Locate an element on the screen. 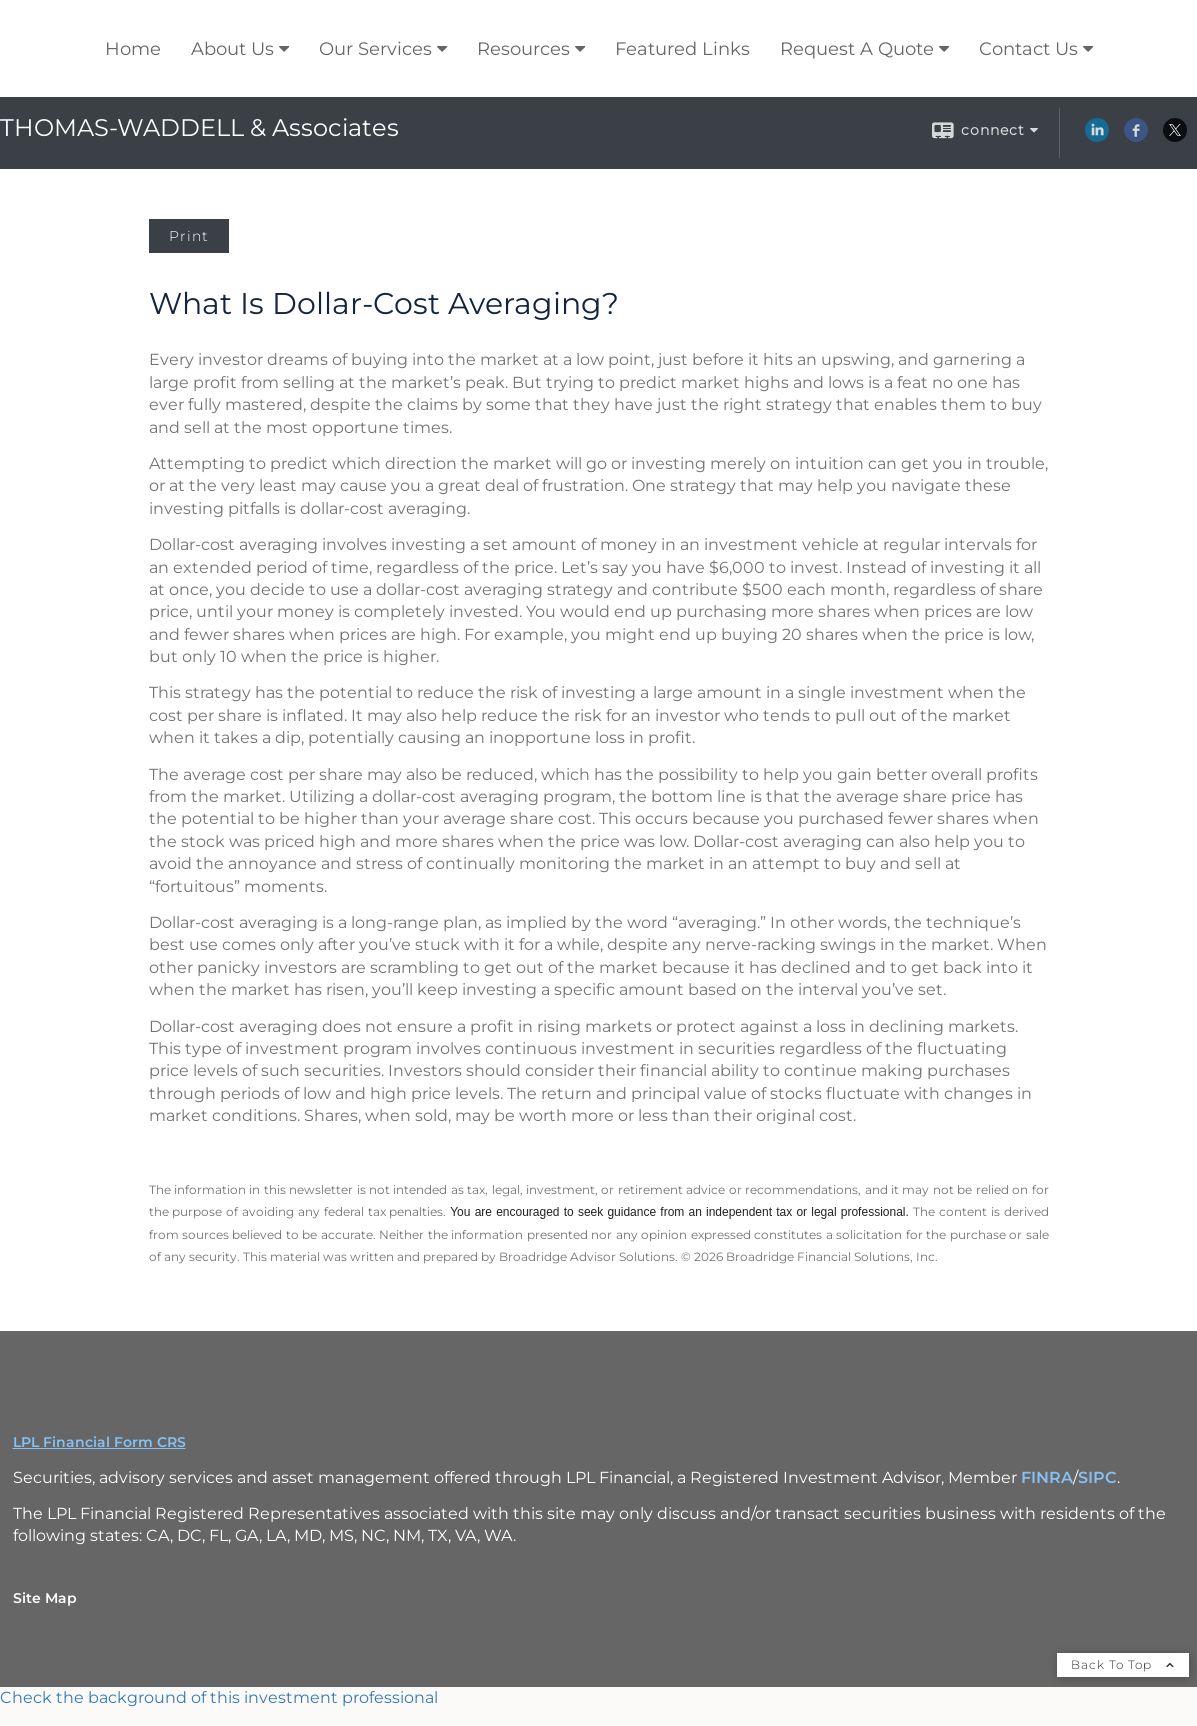 The width and height of the screenshot is (1197, 1726). About Us is located at coordinates (232, 49).